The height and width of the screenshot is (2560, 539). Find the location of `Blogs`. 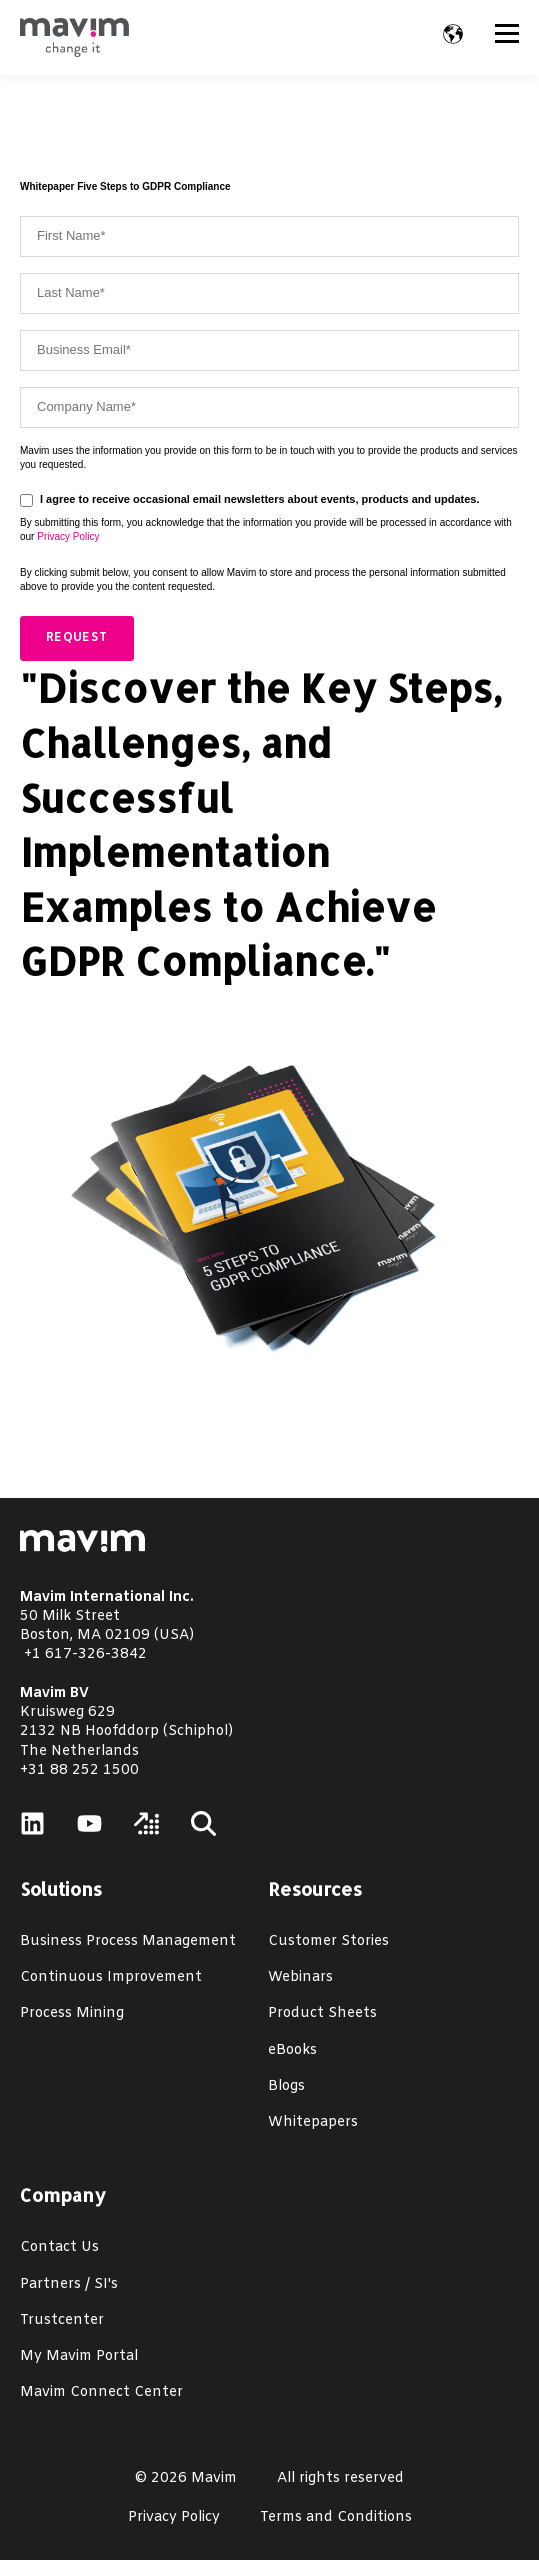

Blogs is located at coordinates (286, 2086).